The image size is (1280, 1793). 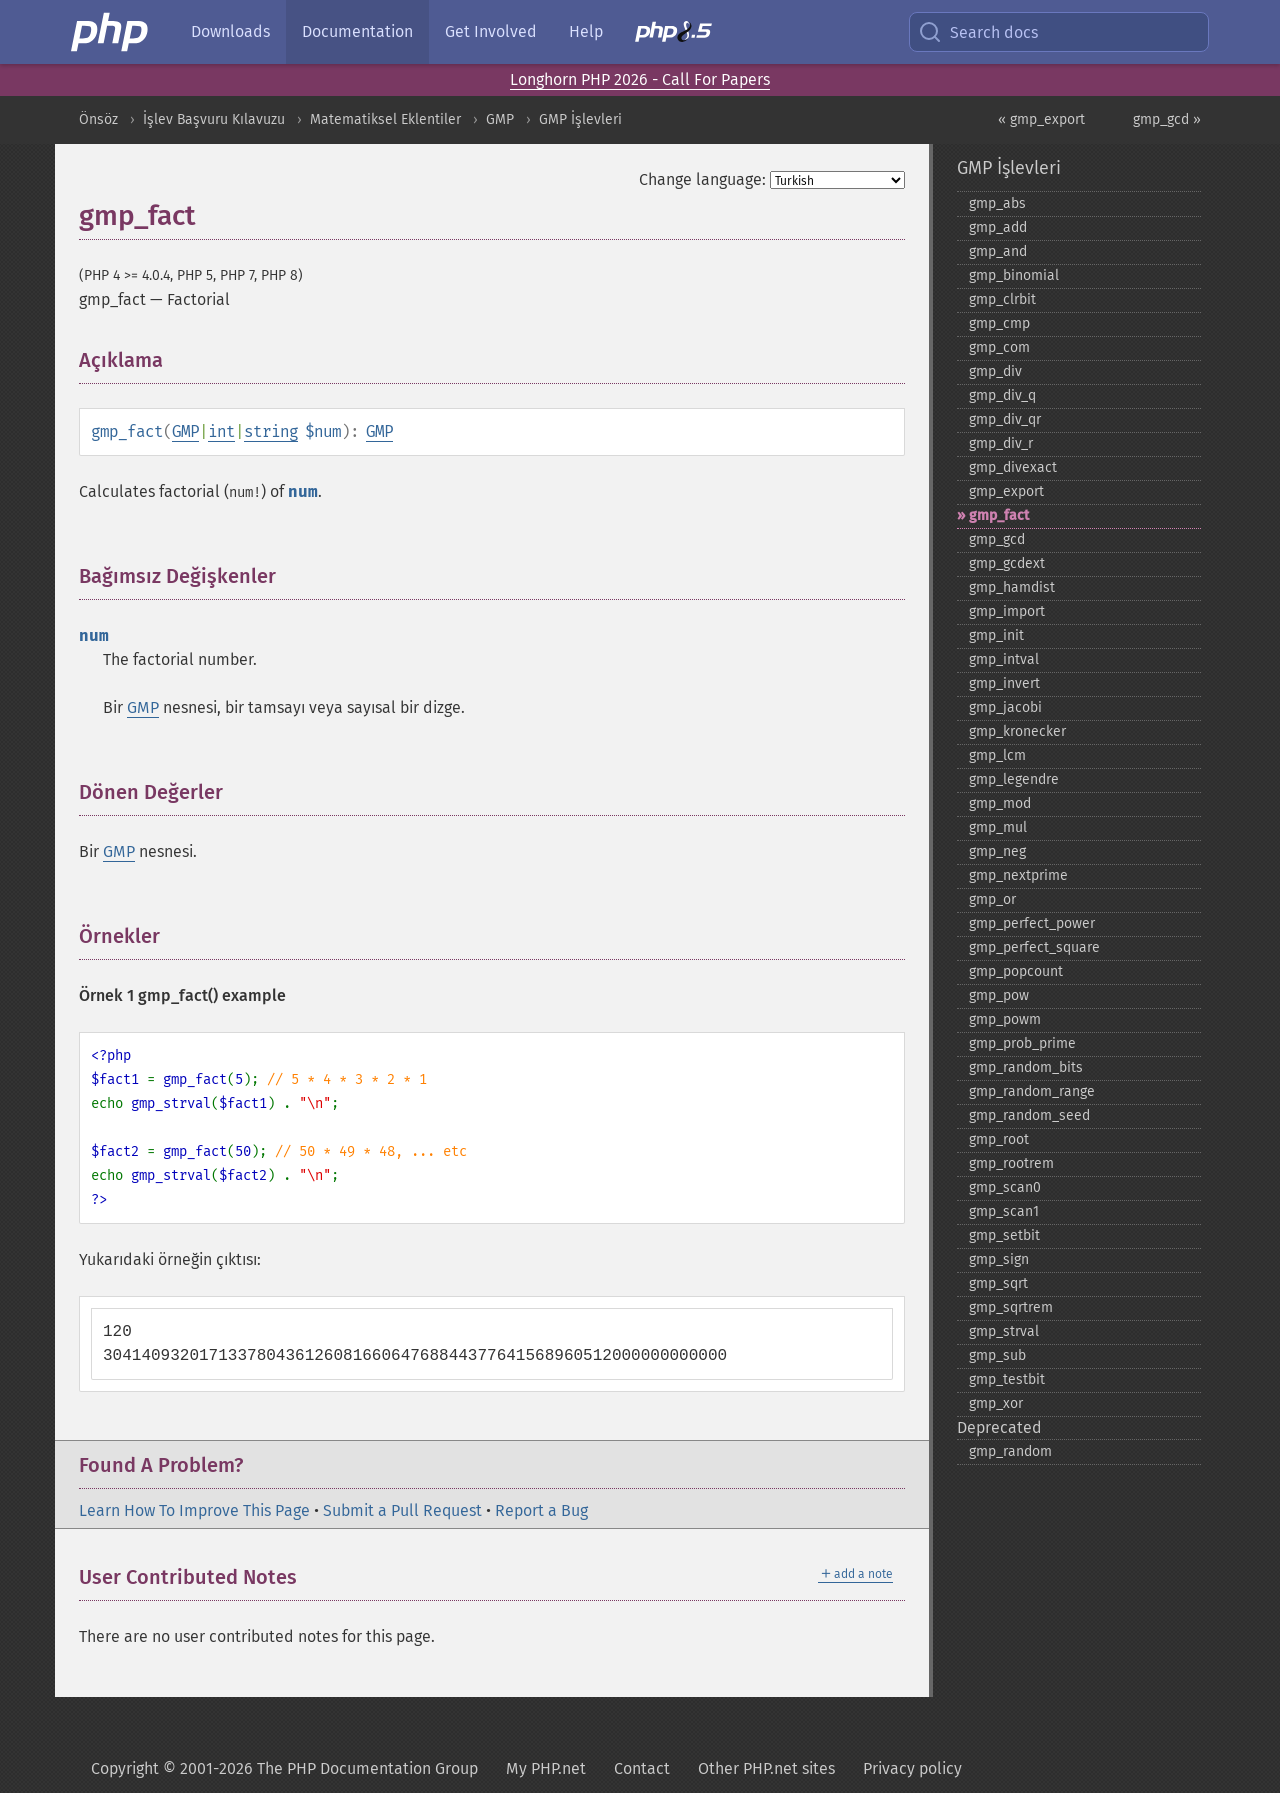 I want to click on gmp_​mod, so click(x=1000, y=803).